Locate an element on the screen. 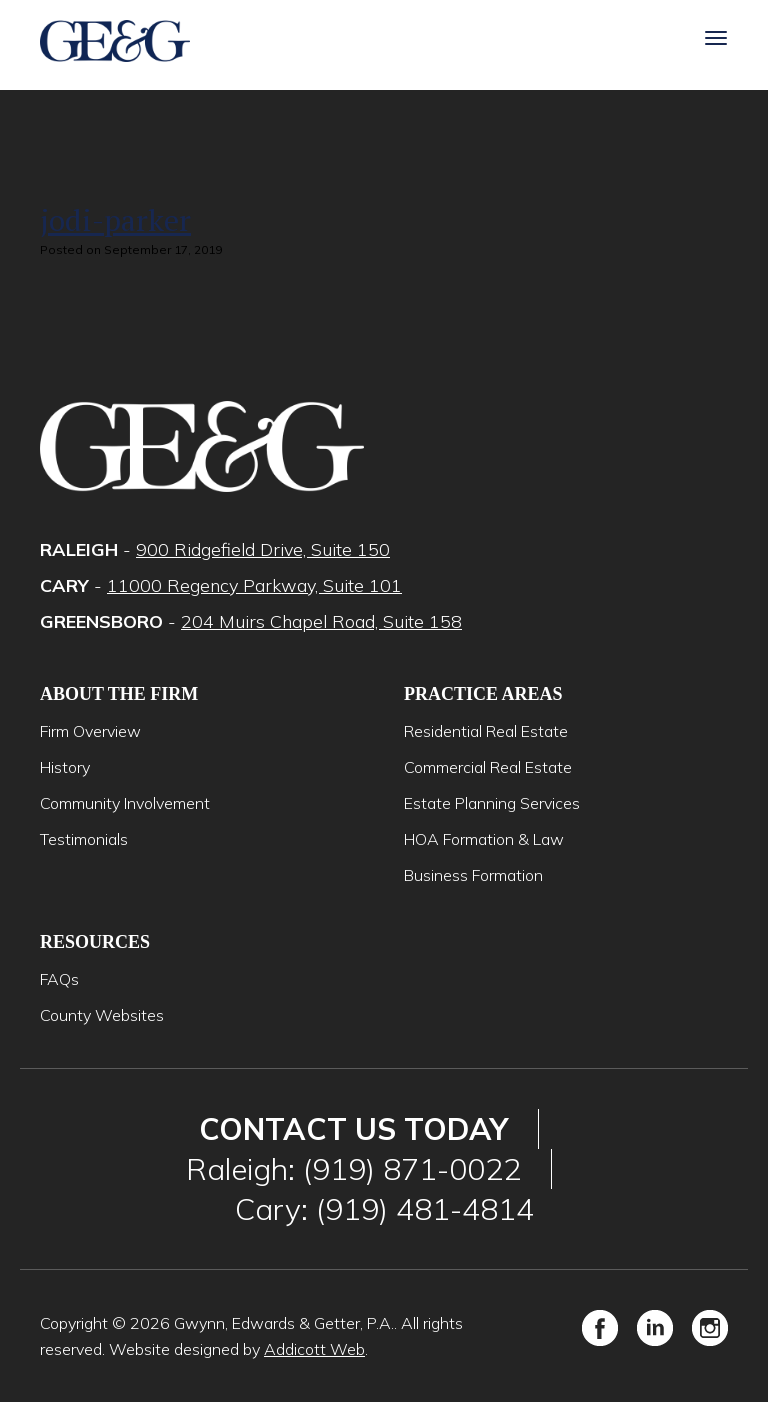 The image size is (768, 1402). History is located at coordinates (65, 767).